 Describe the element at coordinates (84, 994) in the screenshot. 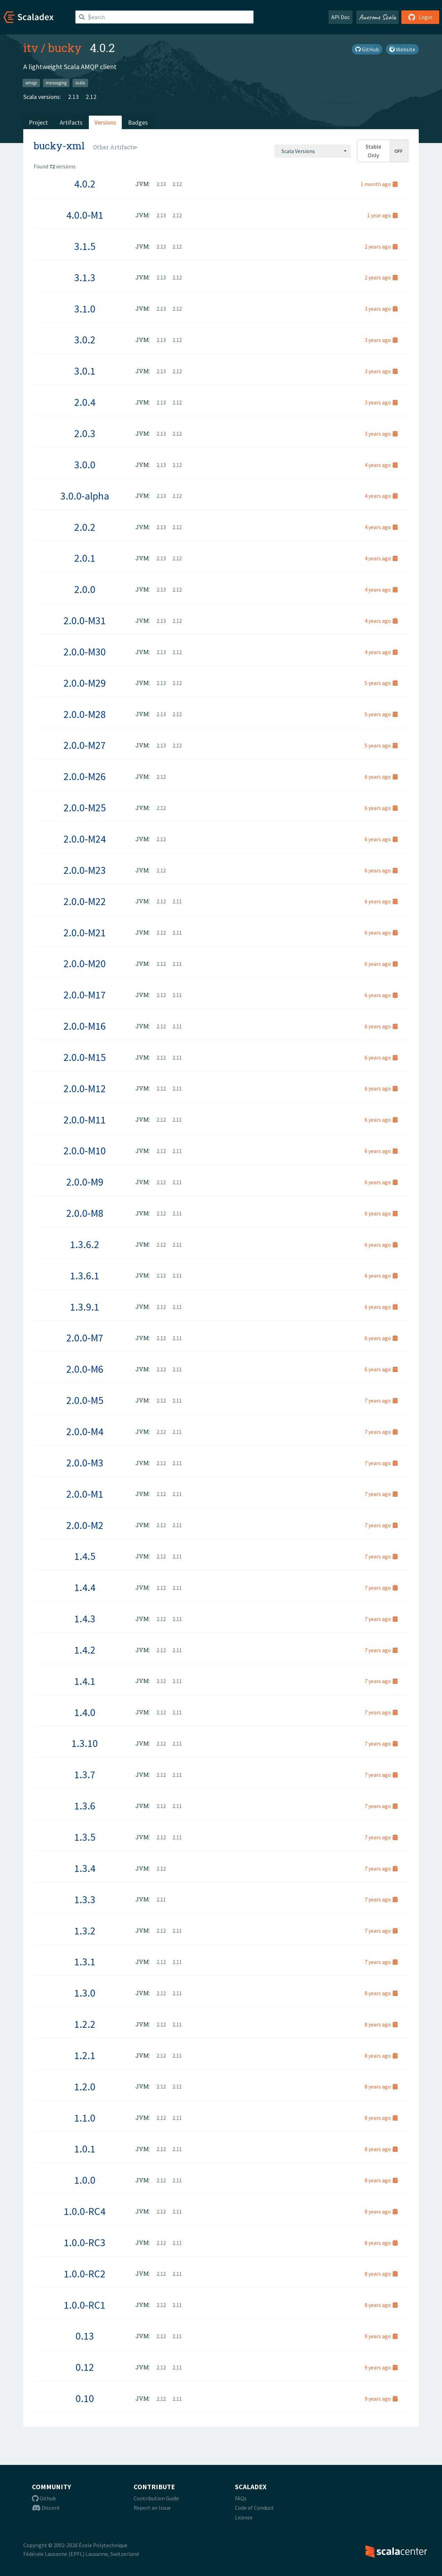

I see `2.0.0-M17` at that location.